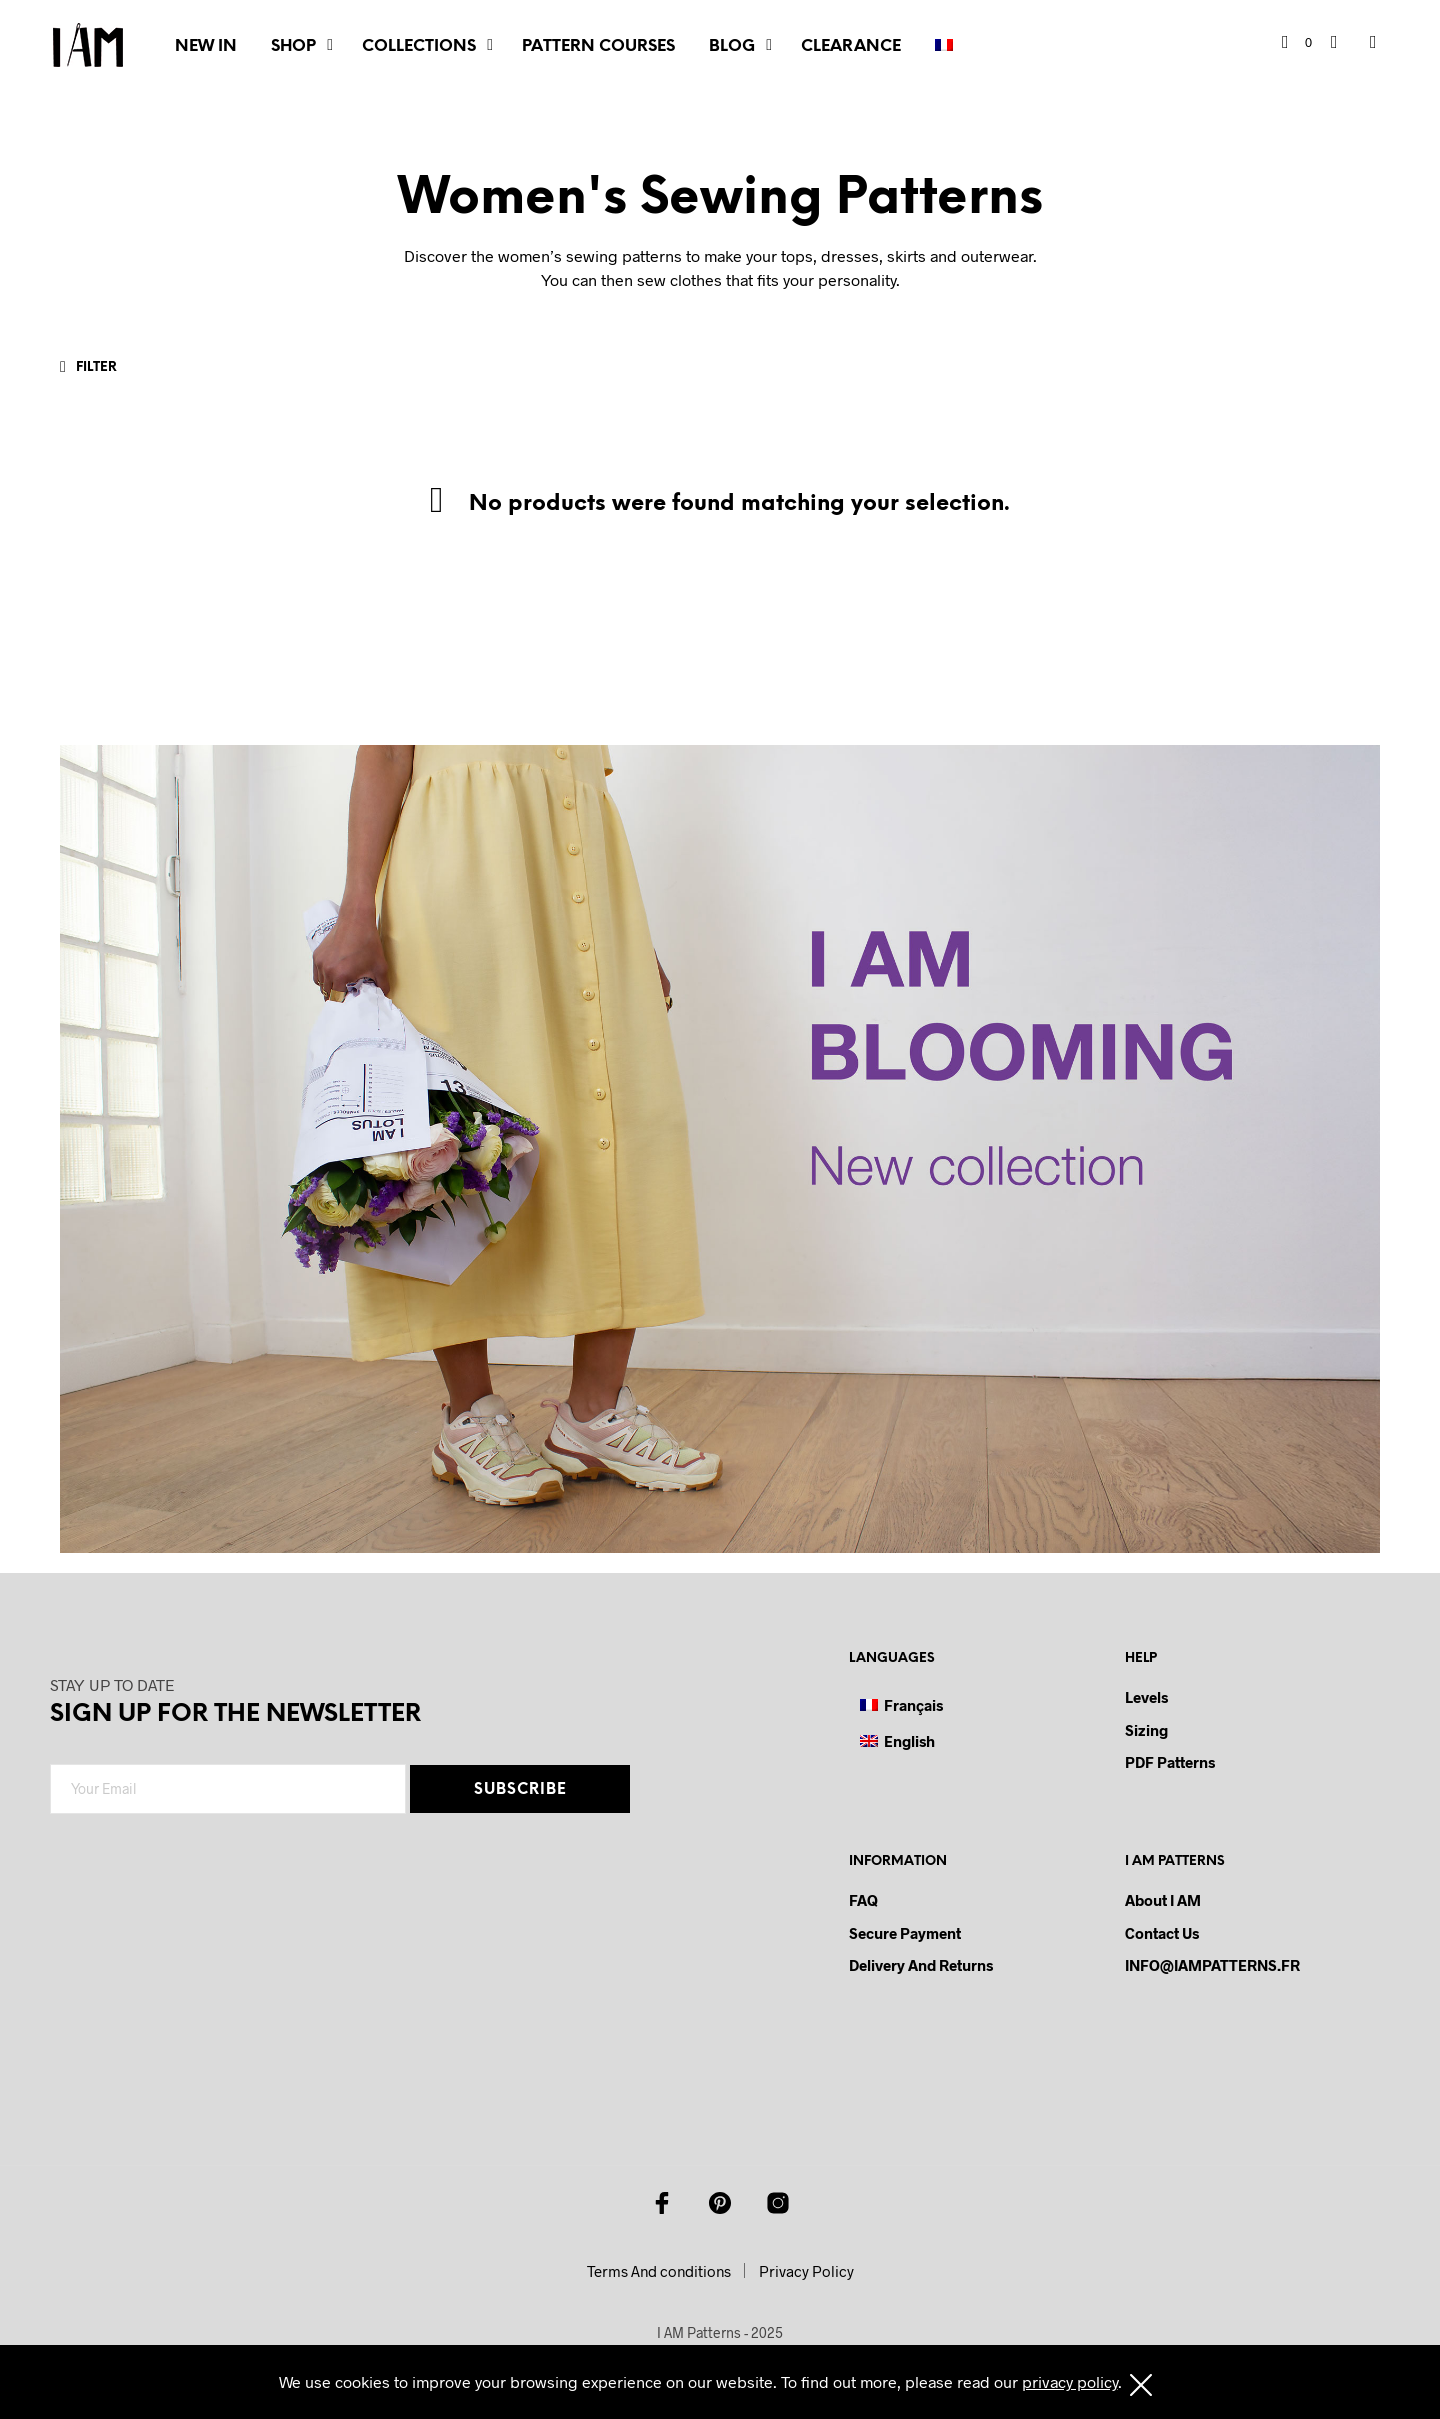 The width and height of the screenshot is (1440, 2419). What do you see at coordinates (1162, 1933) in the screenshot?
I see `Contact us` at bounding box center [1162, 1933].